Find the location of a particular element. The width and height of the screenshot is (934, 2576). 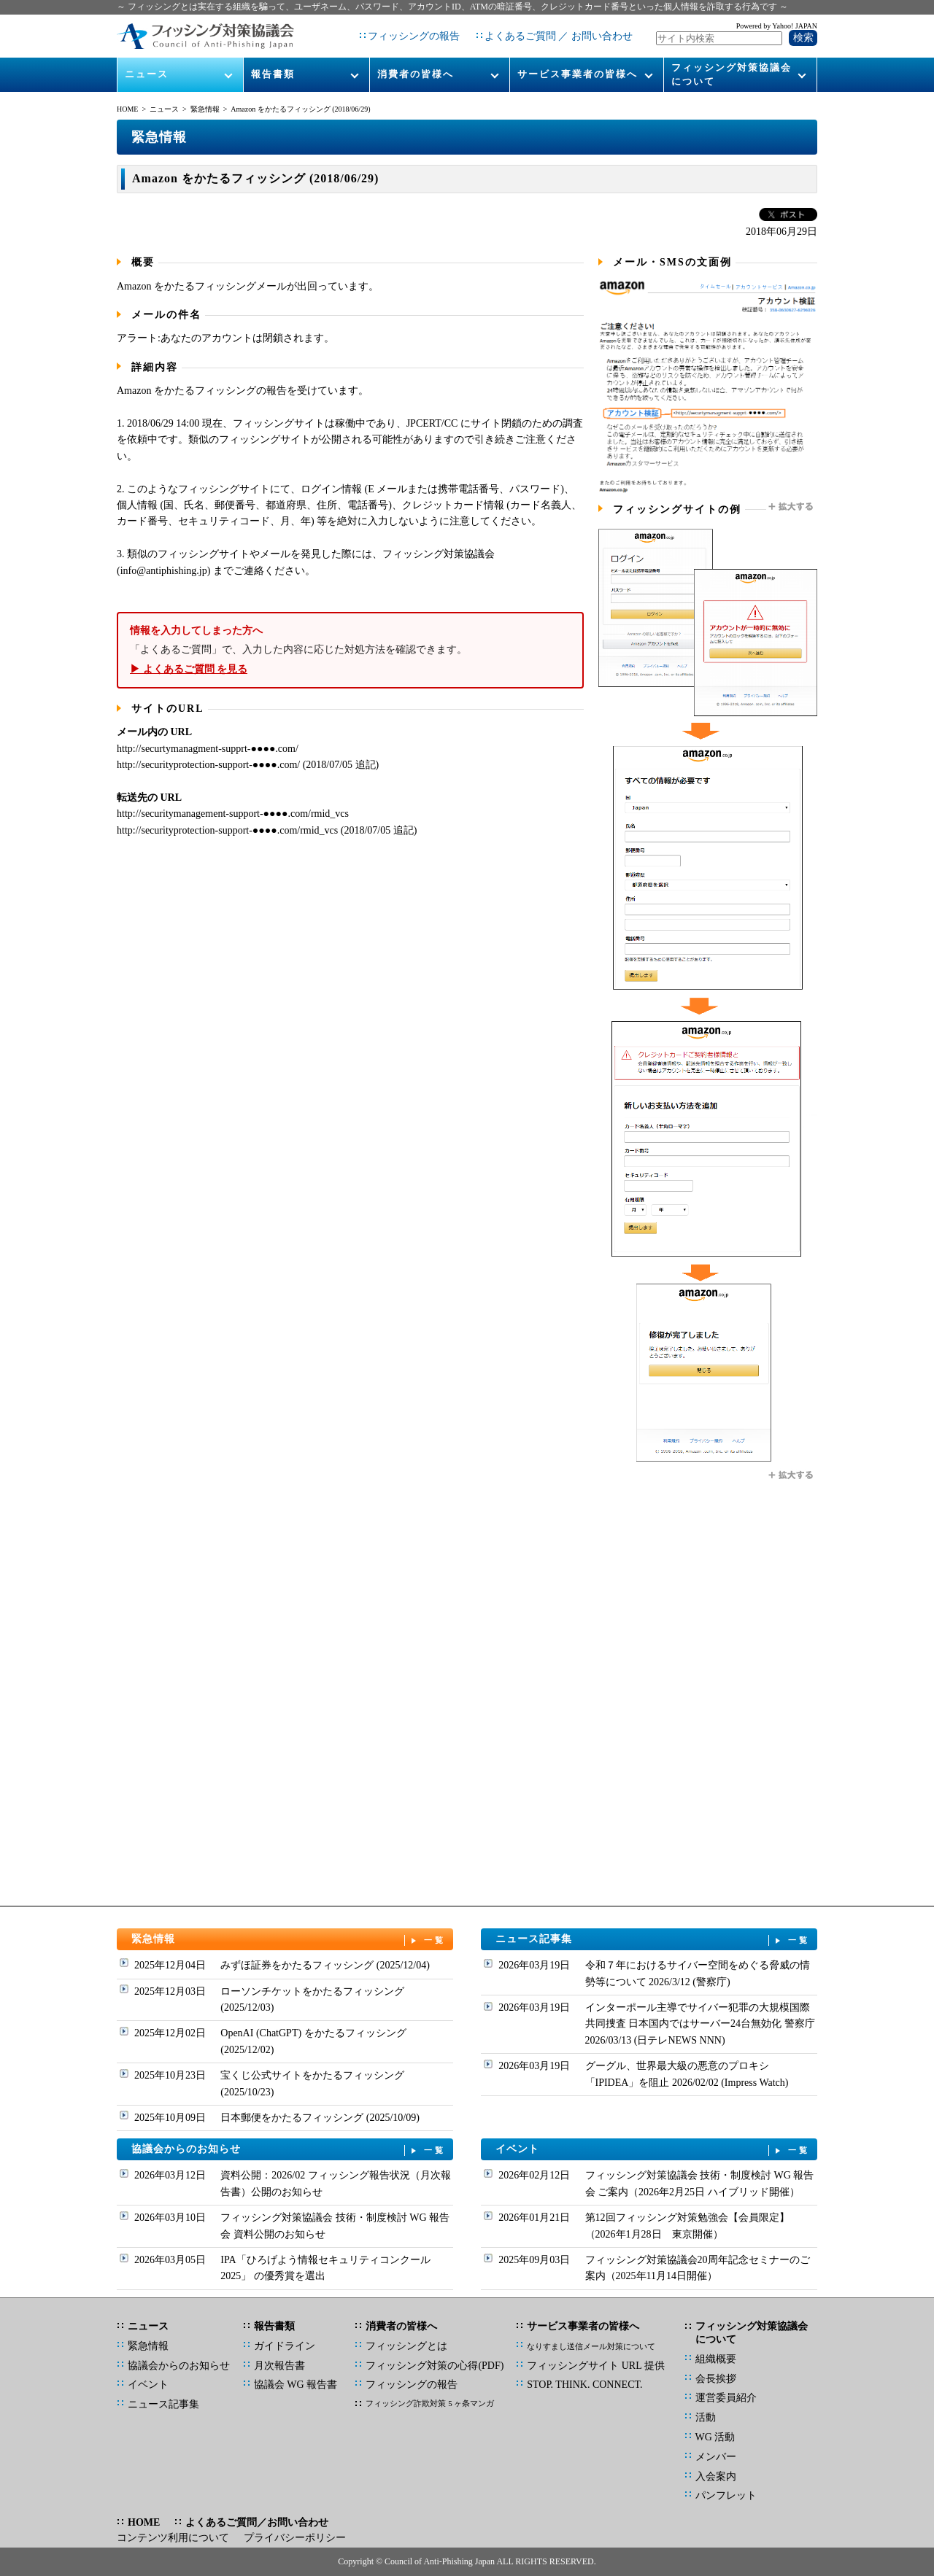

Powered by Yahoo! JAPAN is located at coordinates (776, 26).